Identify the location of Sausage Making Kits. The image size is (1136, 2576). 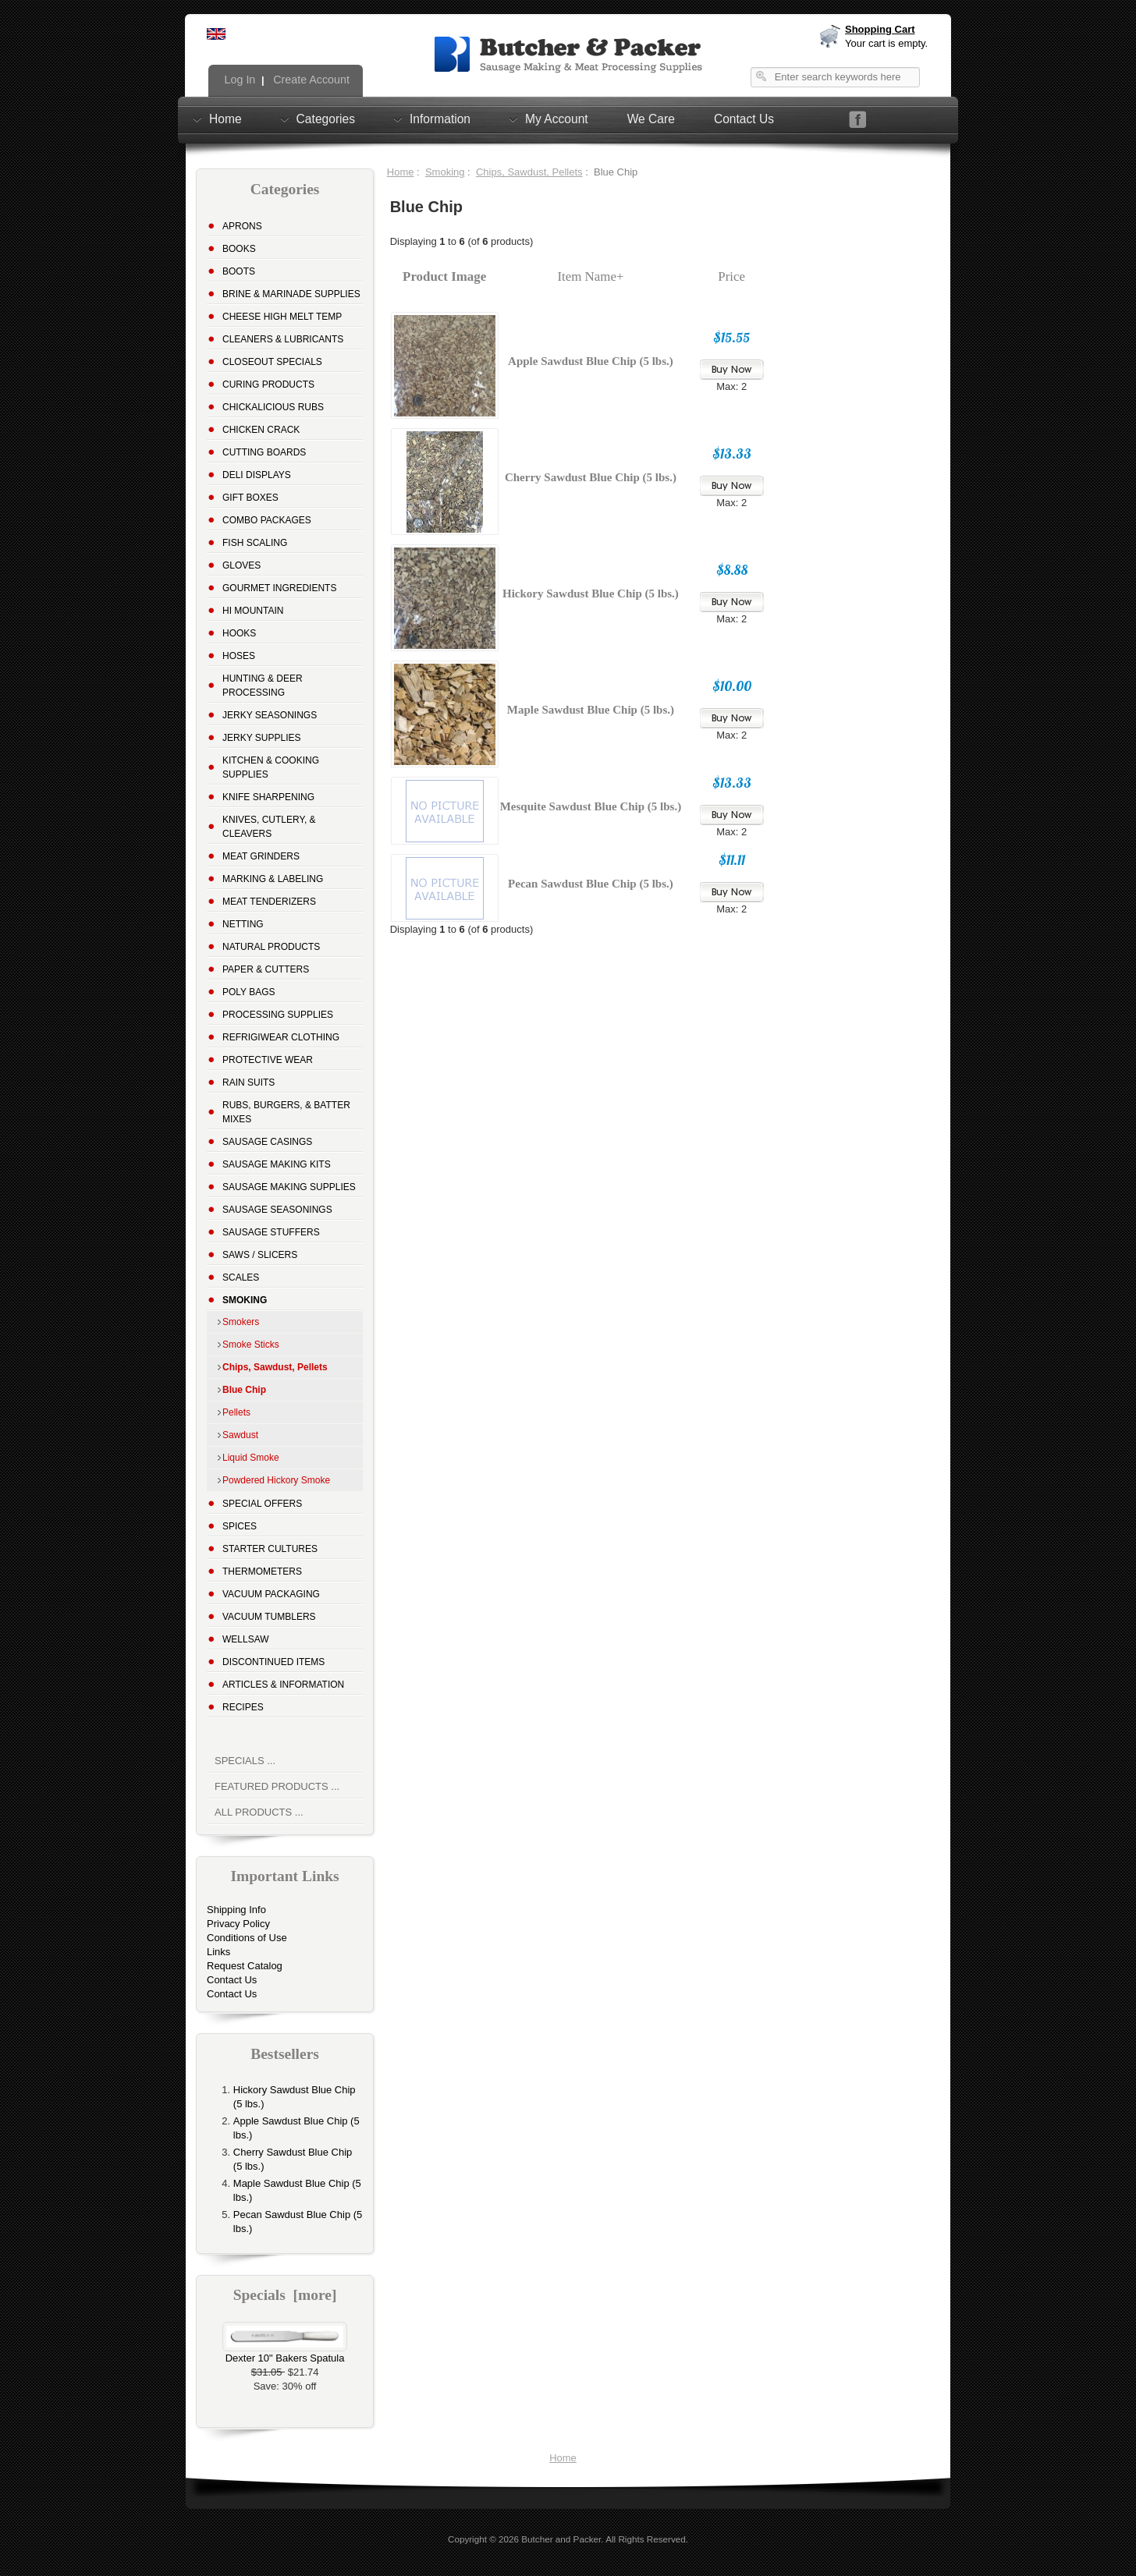
(276, 1164).